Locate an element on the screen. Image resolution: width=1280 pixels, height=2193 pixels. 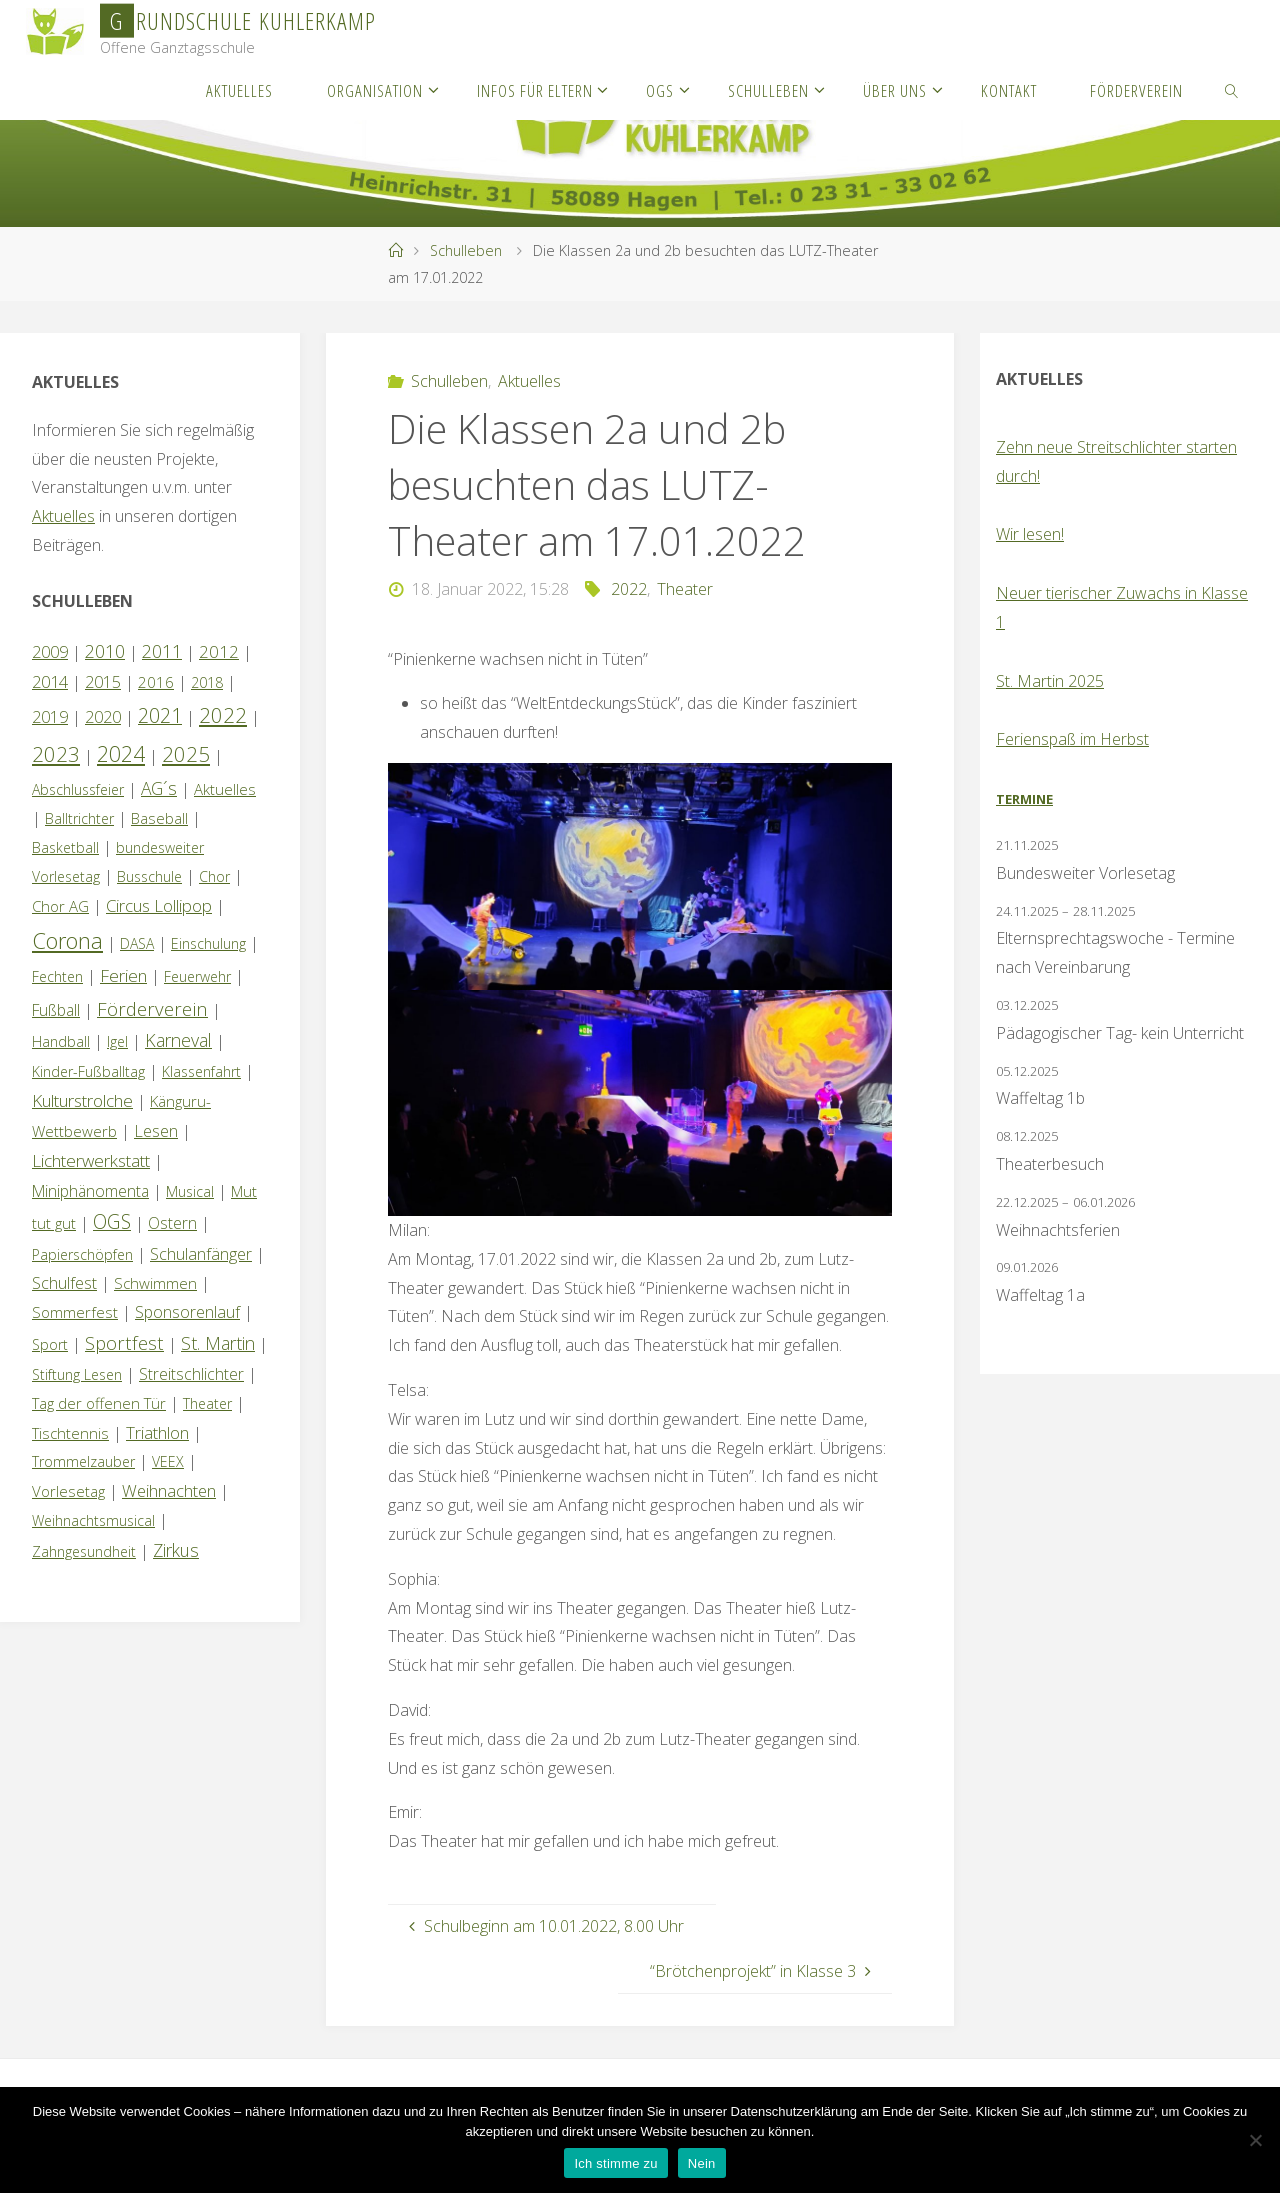
Vorlesetag [Vorlesetag (2 Einträge)] is located at coordinates (68, 1491).